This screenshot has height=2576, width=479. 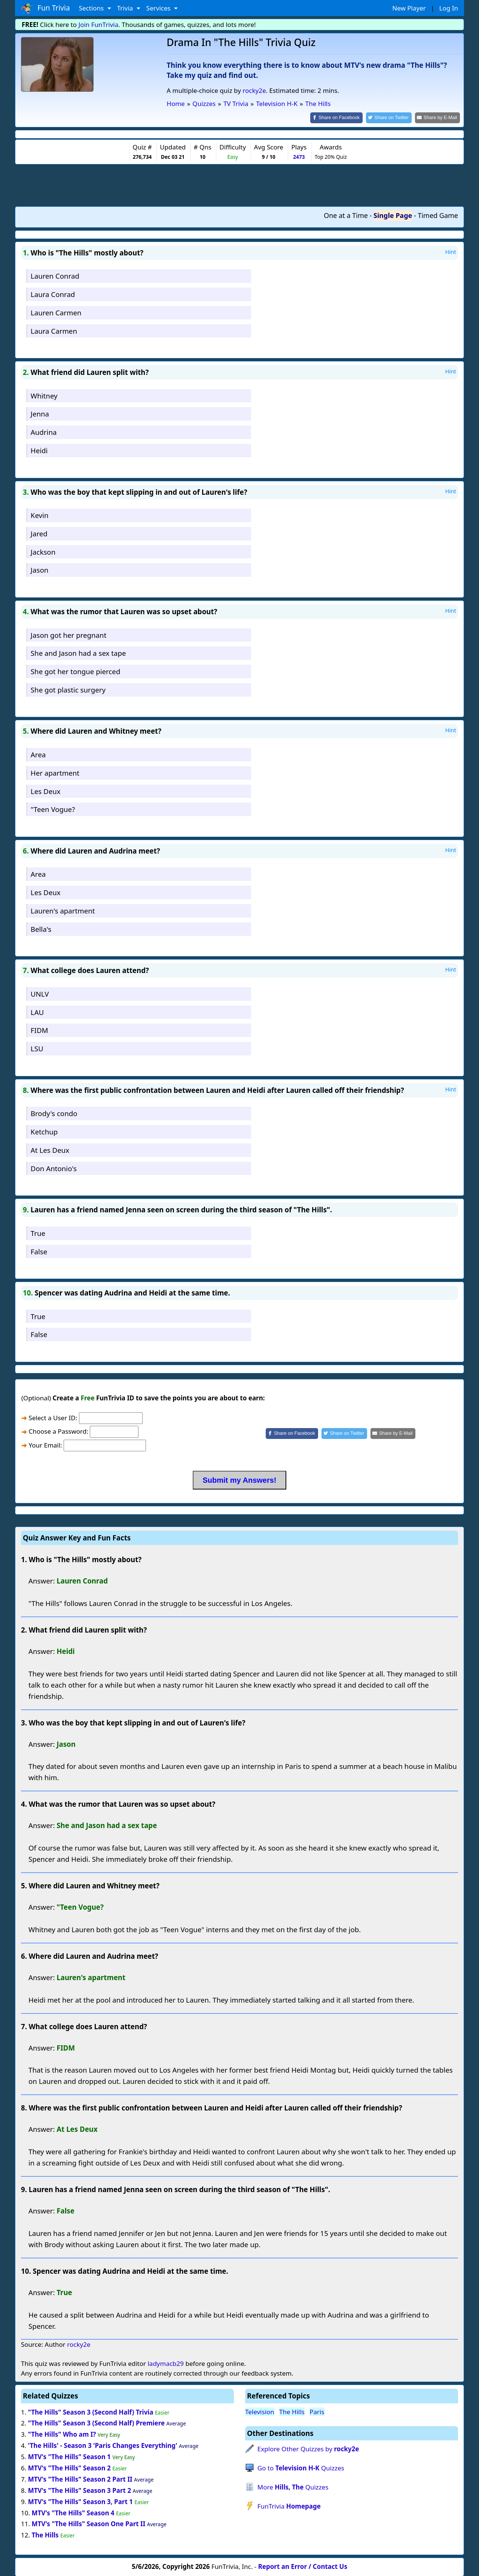 What do you see at coordinates (448, 8) in the screenshot?
I see `Log In` at bounding box center [448, 8].